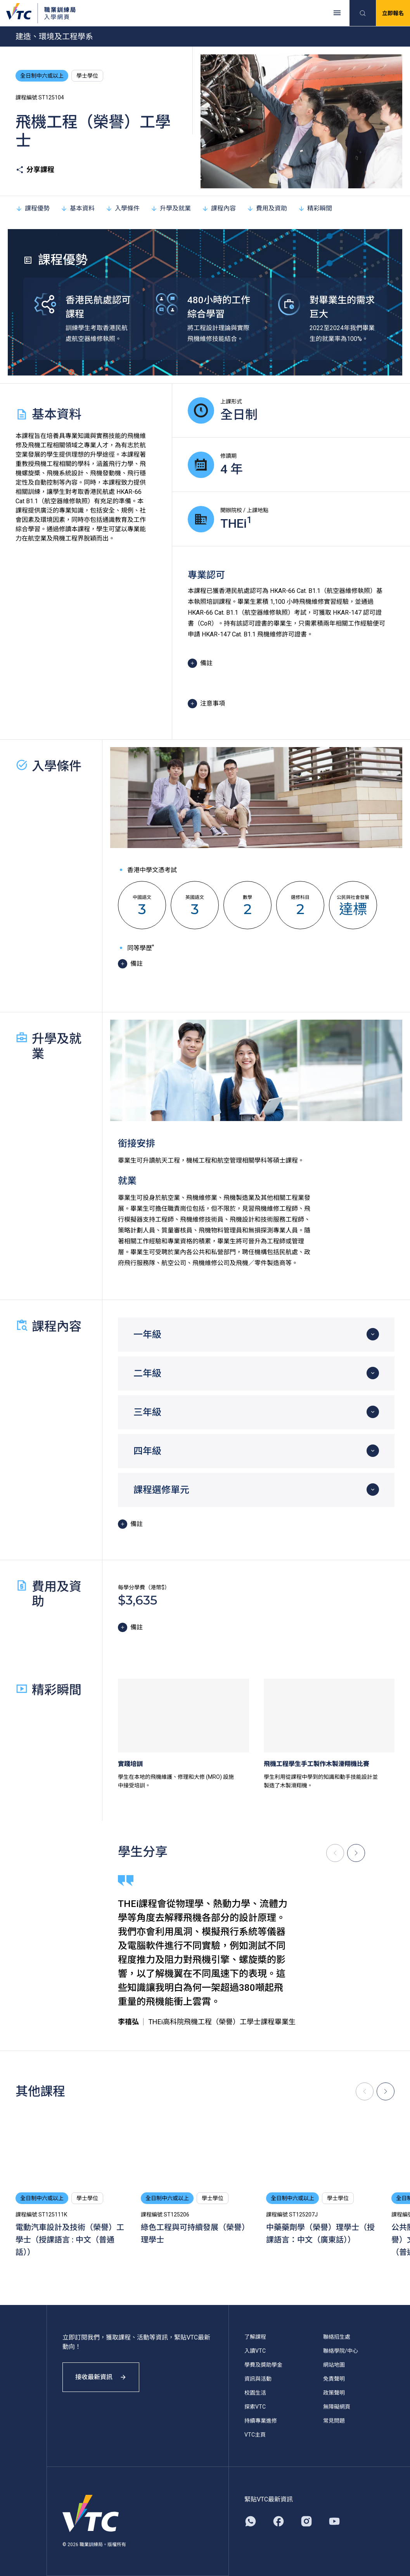  Describe the element at coordinates (255, 2435) in the screenshot. I see `VTC主頁` at that location.